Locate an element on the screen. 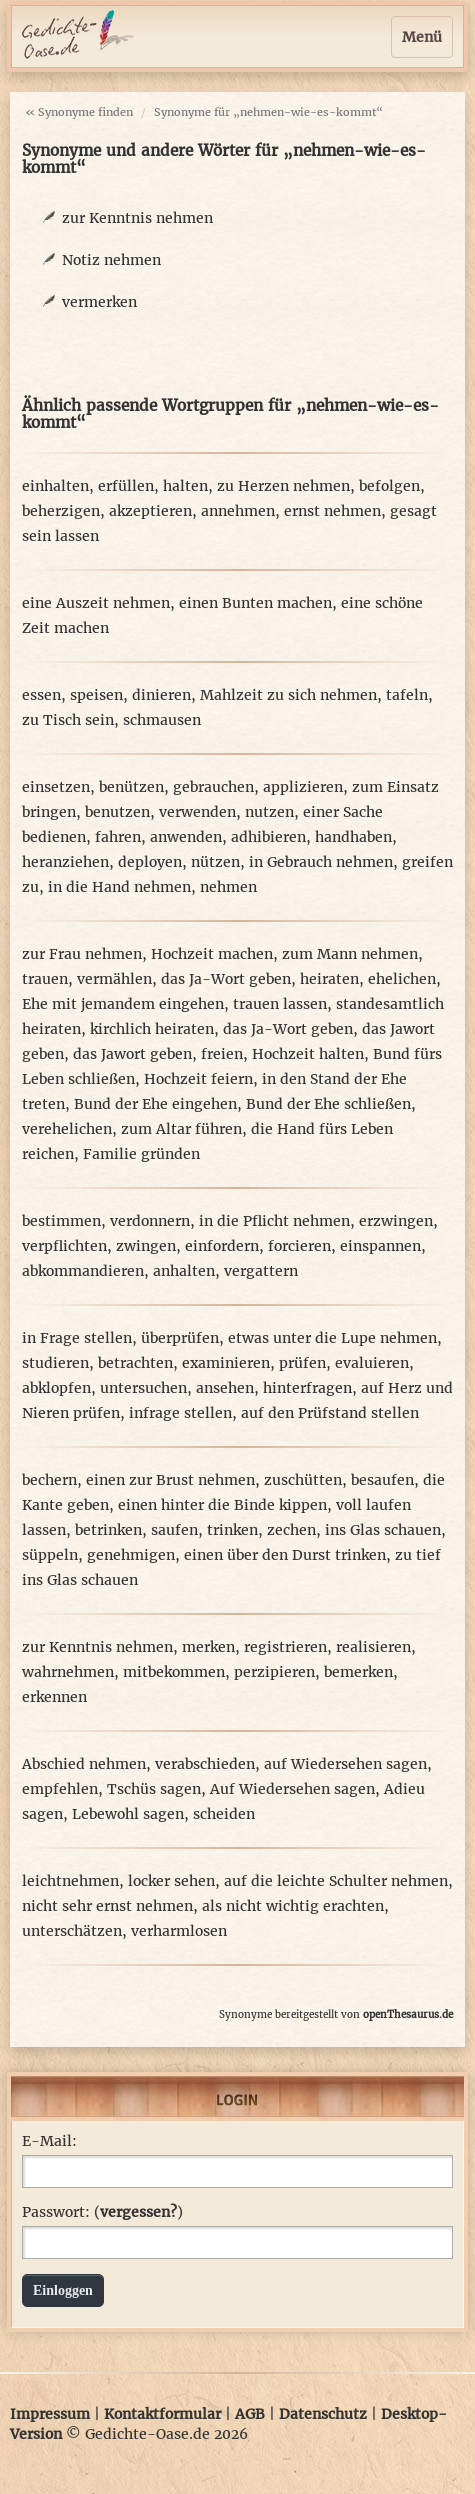 This screenshot has width=475, height=2494. verehelichen is located at coordinates (67, 1129).